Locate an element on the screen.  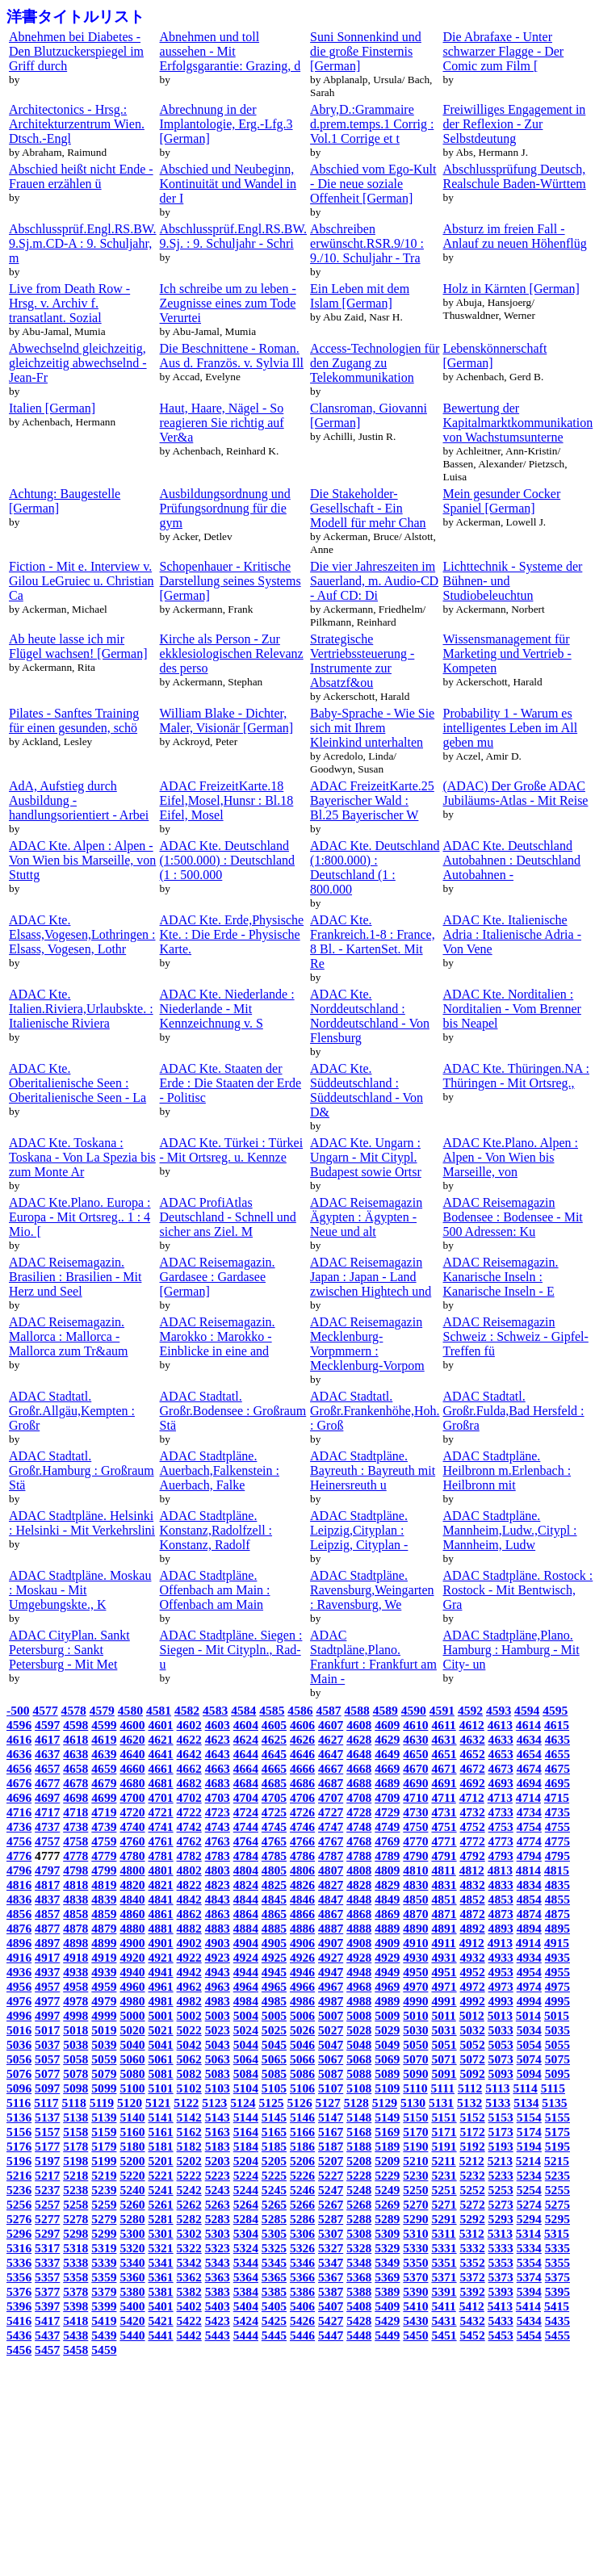
4641 is located at coordinates (160, 1754).